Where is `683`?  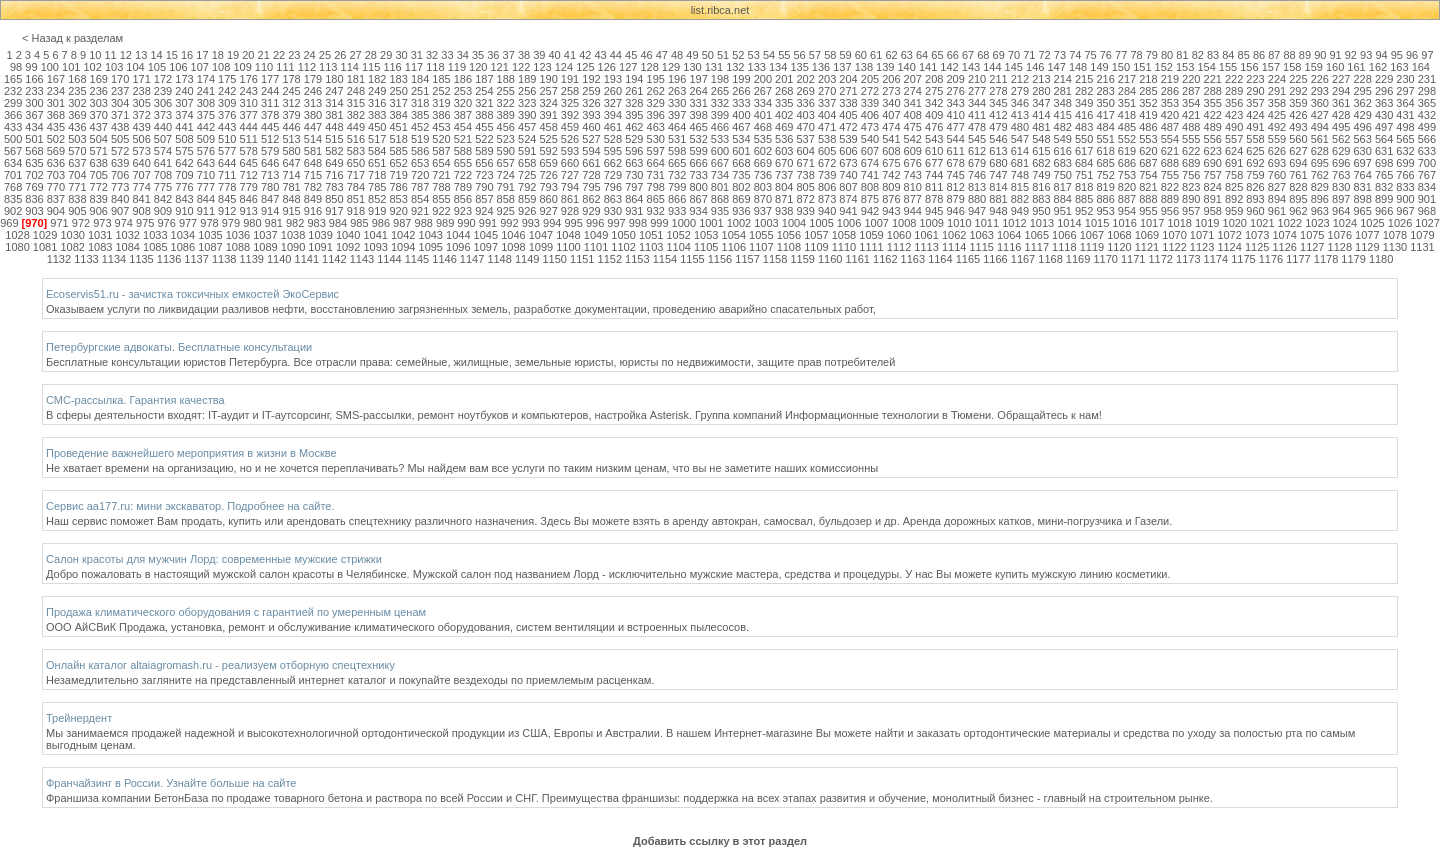
683 is located at coordinates (1063, 163).